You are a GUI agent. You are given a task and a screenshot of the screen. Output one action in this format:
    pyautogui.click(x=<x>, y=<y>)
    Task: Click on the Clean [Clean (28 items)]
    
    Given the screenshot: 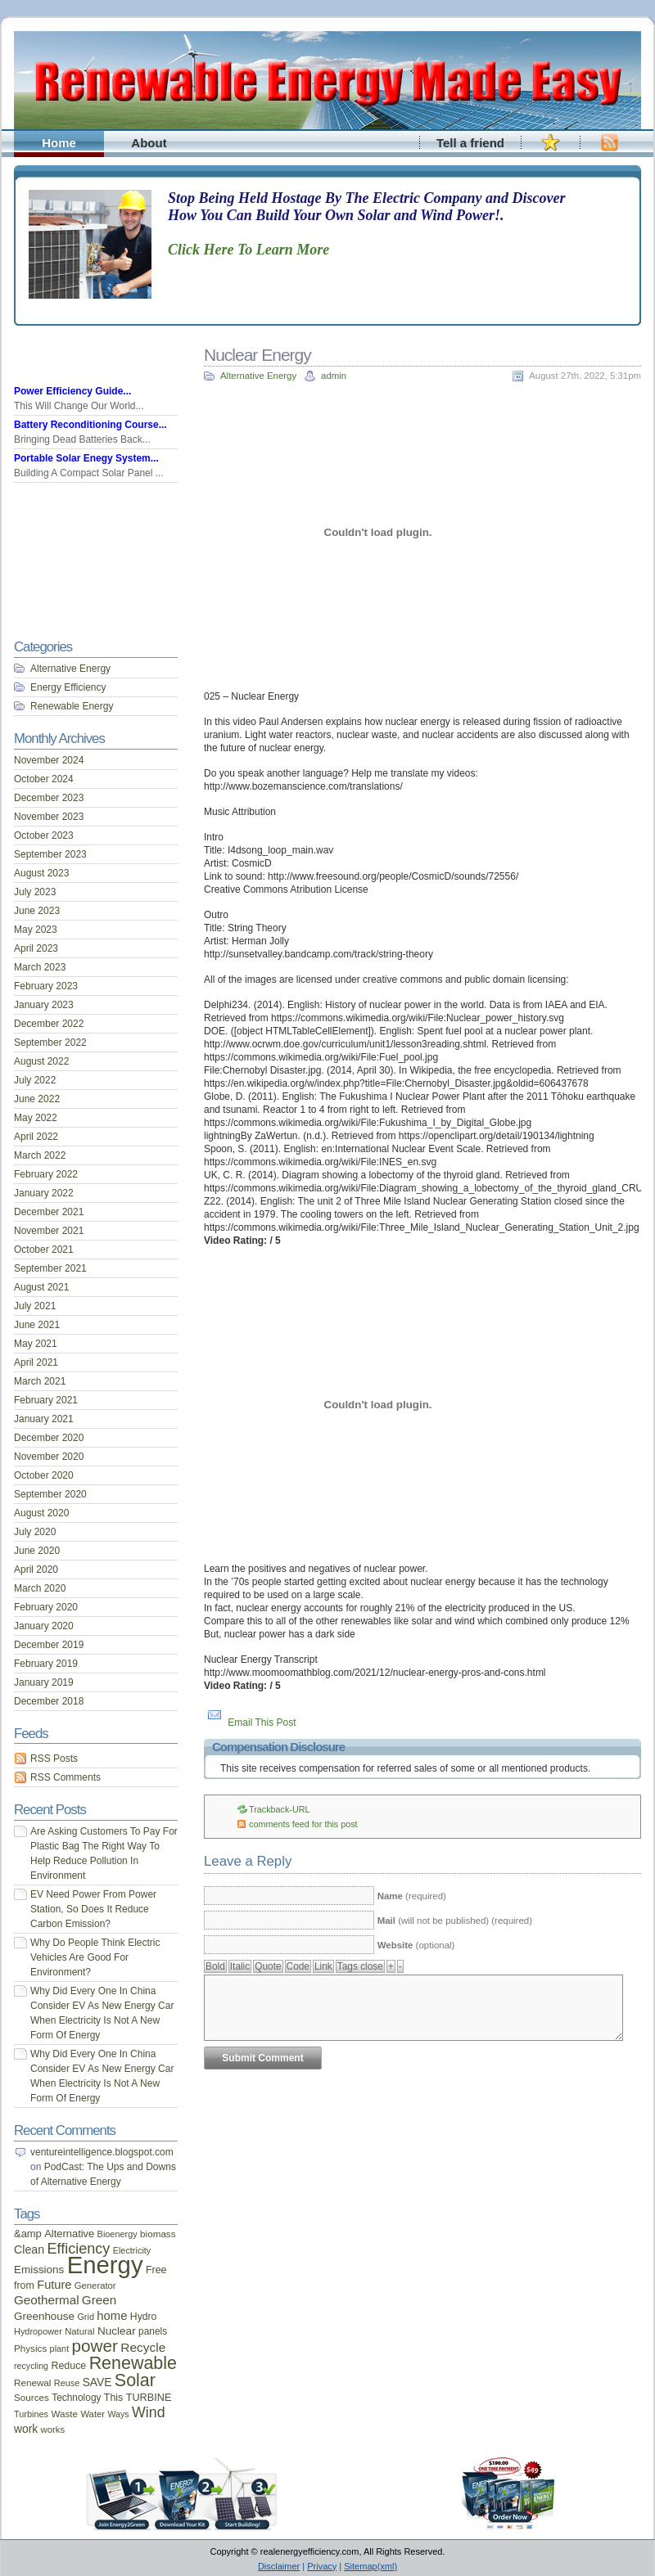 What is the action you would take?
    pyautogui.click(x=29, y=2249)
    